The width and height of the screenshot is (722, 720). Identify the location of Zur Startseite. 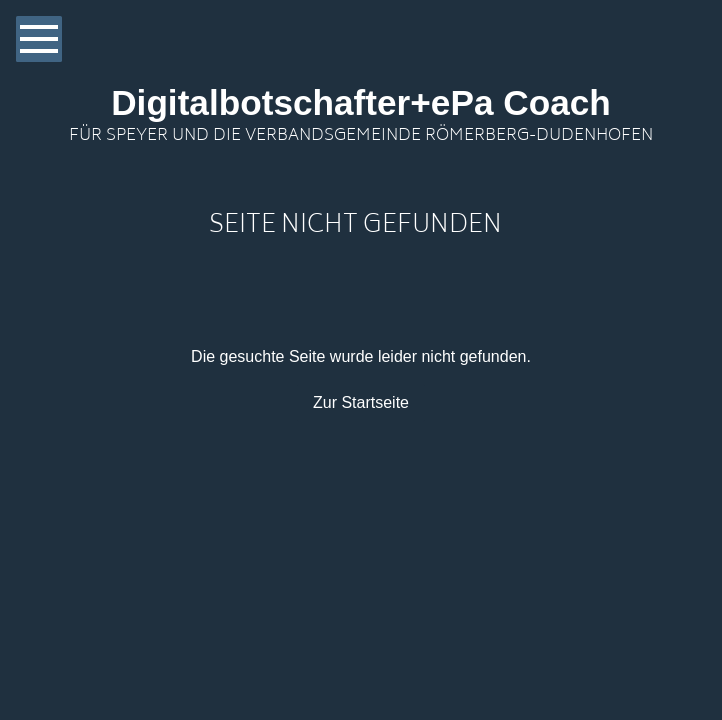
(361, 402).